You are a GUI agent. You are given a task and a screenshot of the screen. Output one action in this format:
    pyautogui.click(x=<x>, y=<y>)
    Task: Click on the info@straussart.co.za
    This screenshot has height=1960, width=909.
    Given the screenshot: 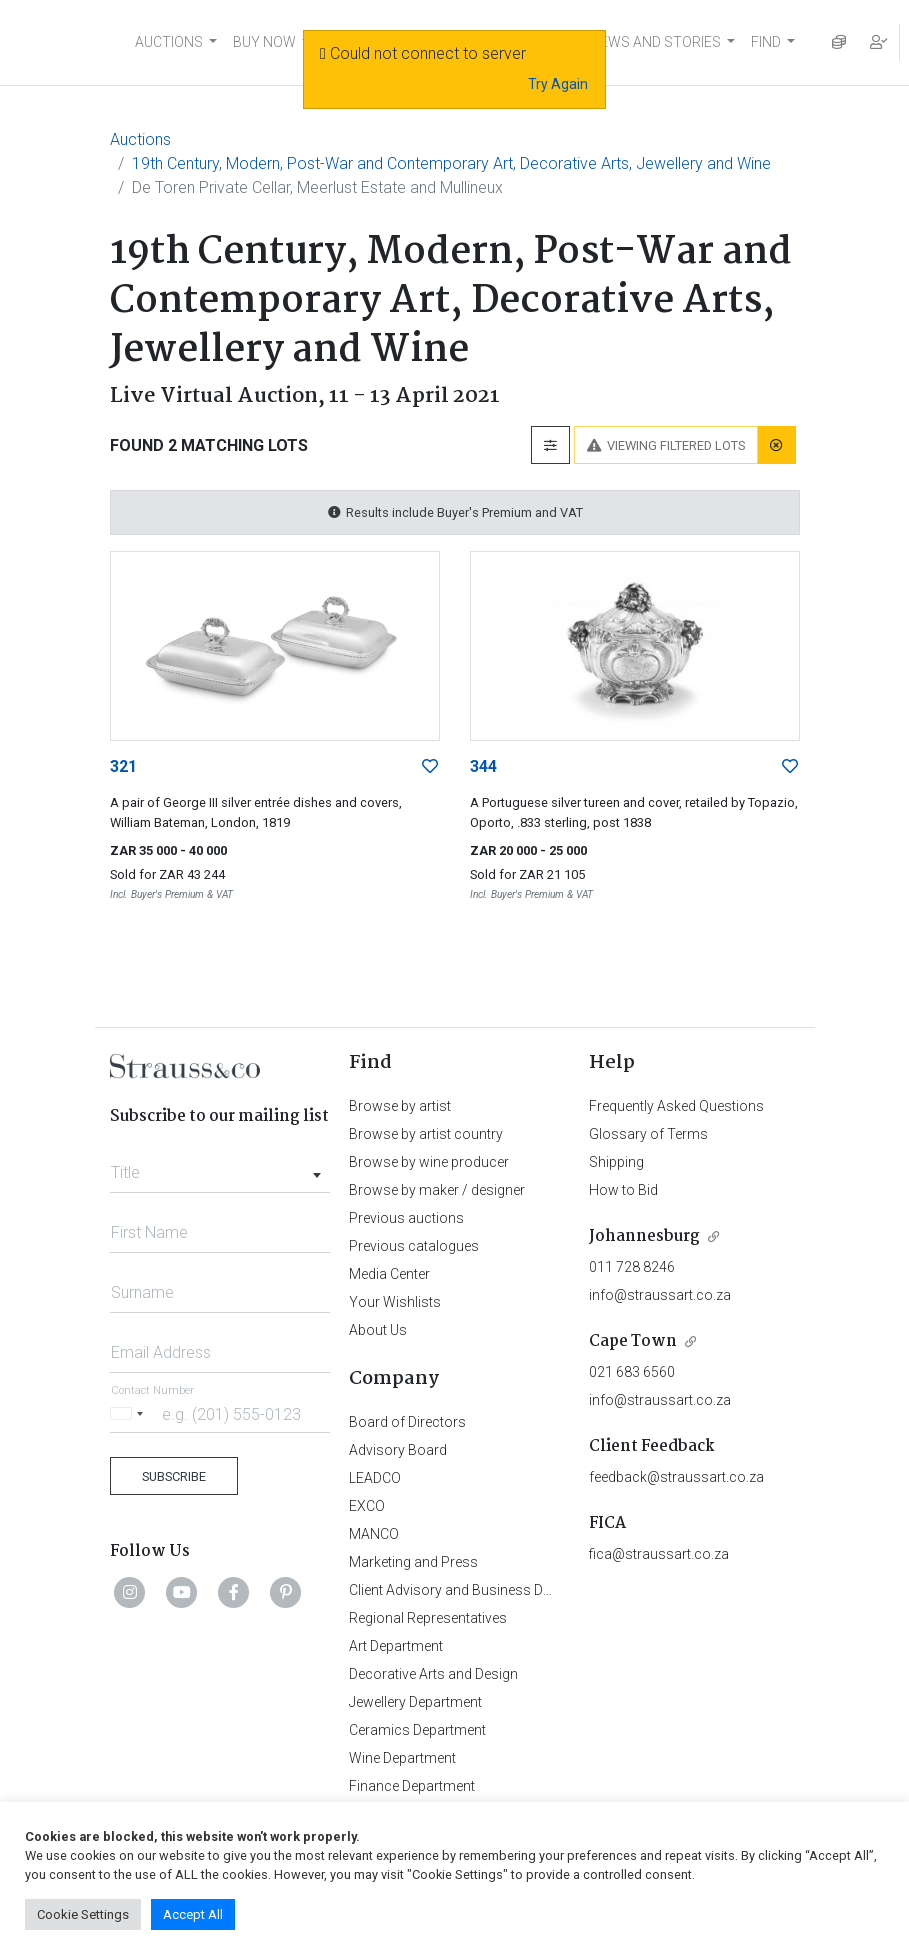 What is the action you would take?
    pyautogui.click(x=660, y=1295)
    